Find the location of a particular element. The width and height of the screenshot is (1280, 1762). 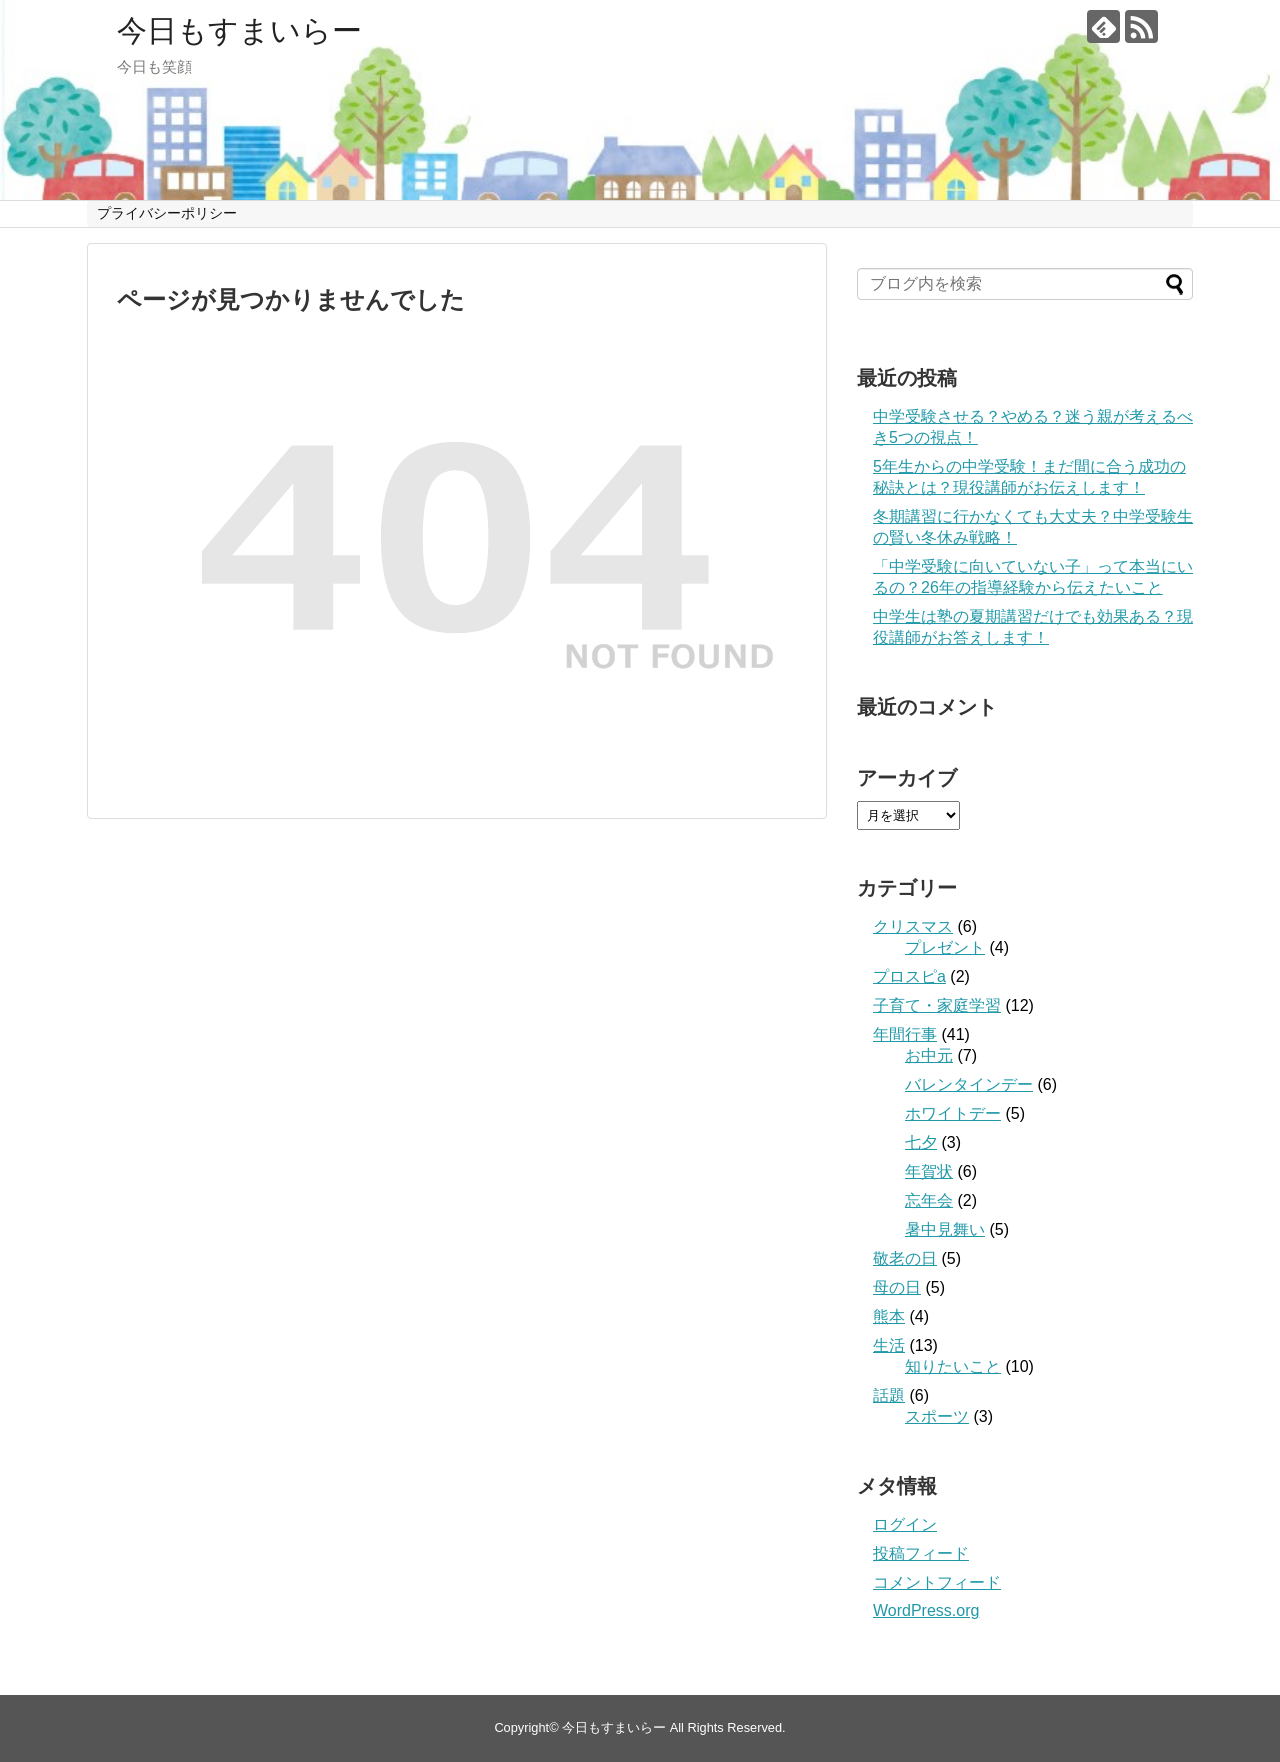

プロスピa is located at coordinates (909, 976).